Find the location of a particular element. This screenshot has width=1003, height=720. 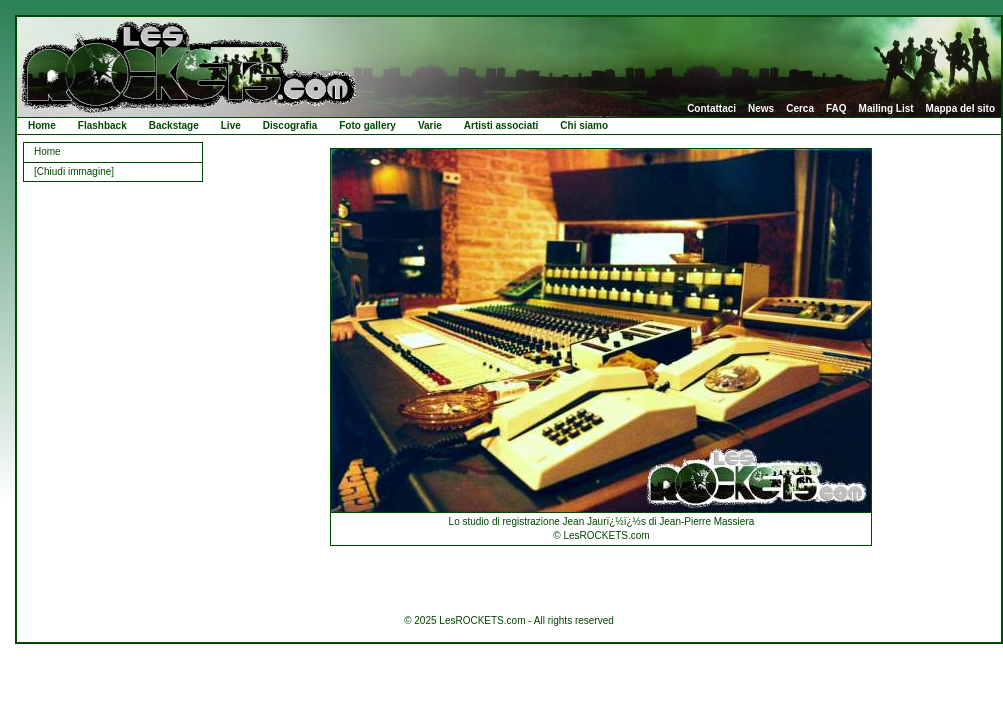

News is located at coordinates (761, 109).